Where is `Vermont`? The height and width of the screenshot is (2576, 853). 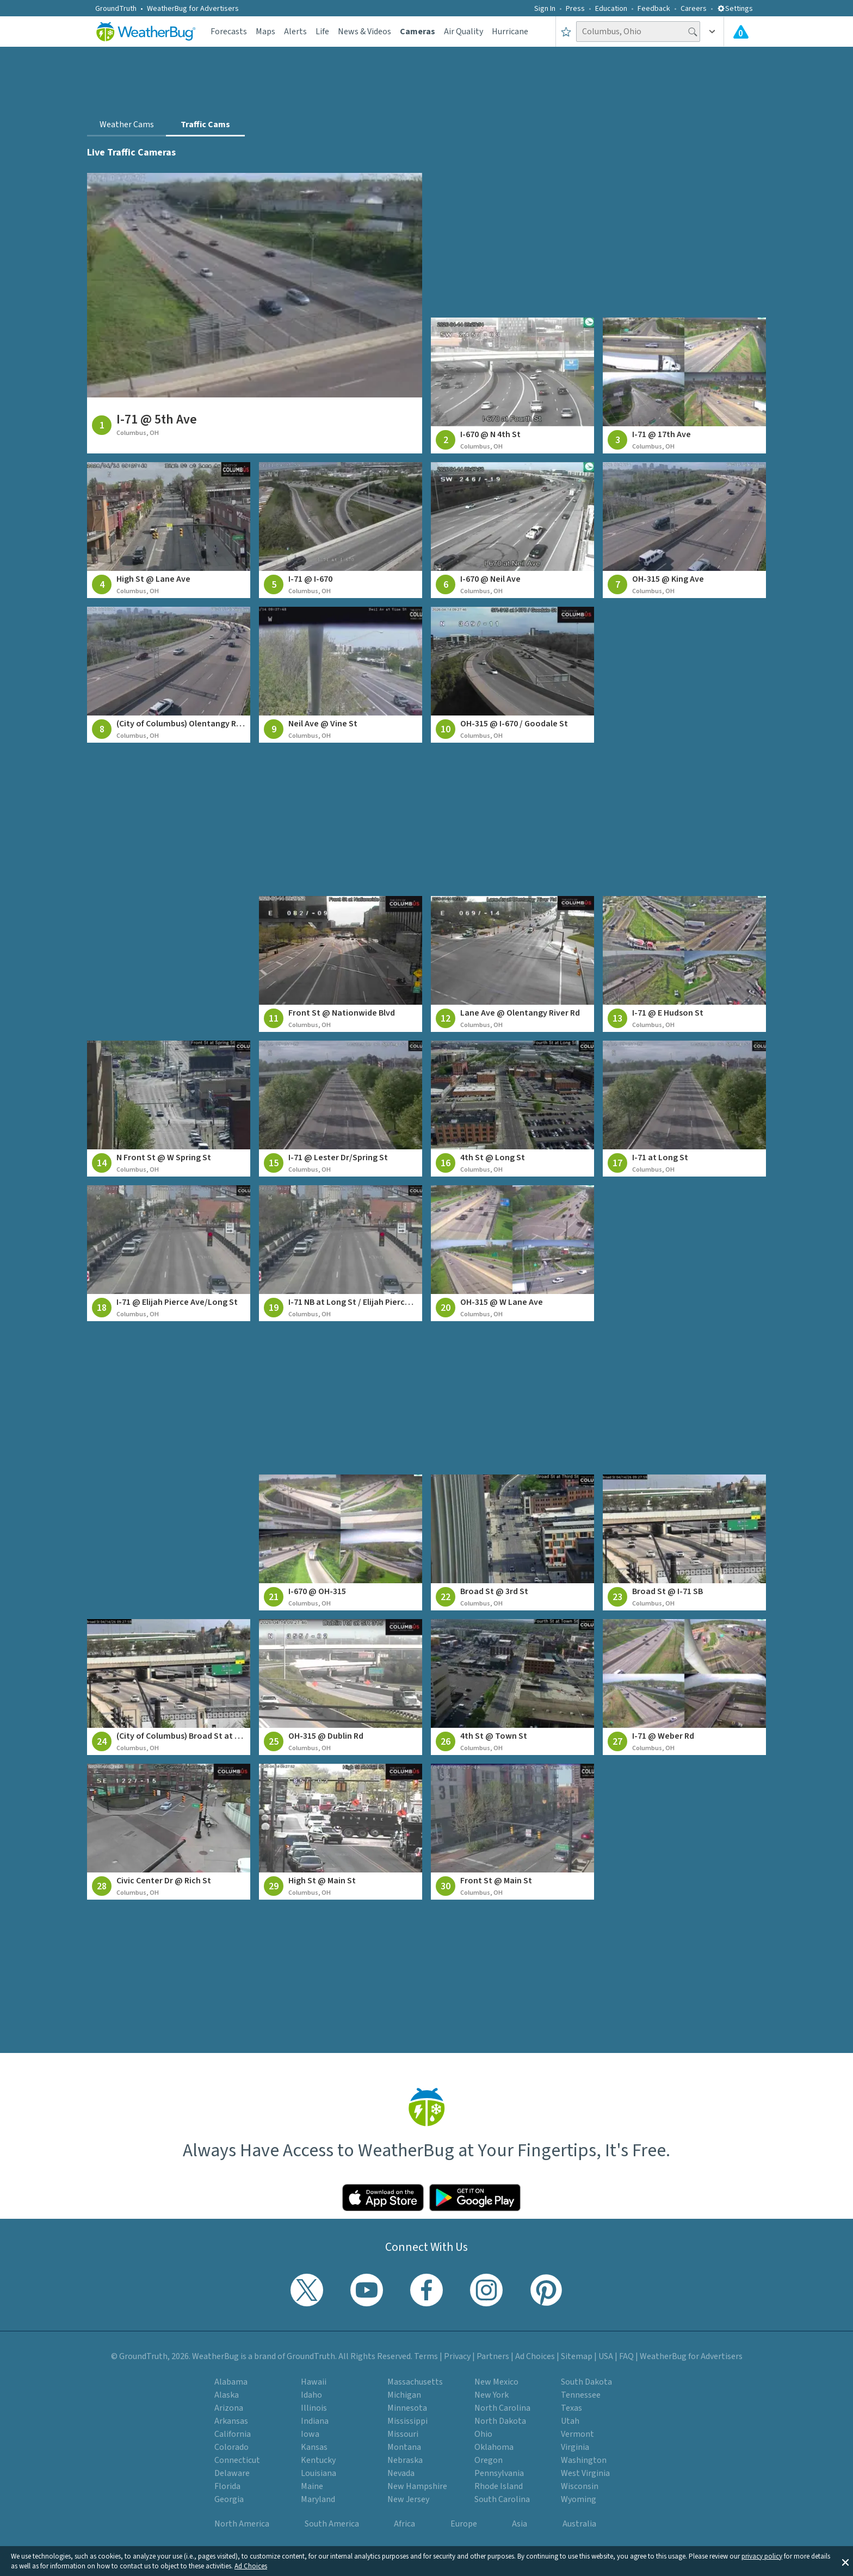
Vermont is located at coordinates (577, 2434).